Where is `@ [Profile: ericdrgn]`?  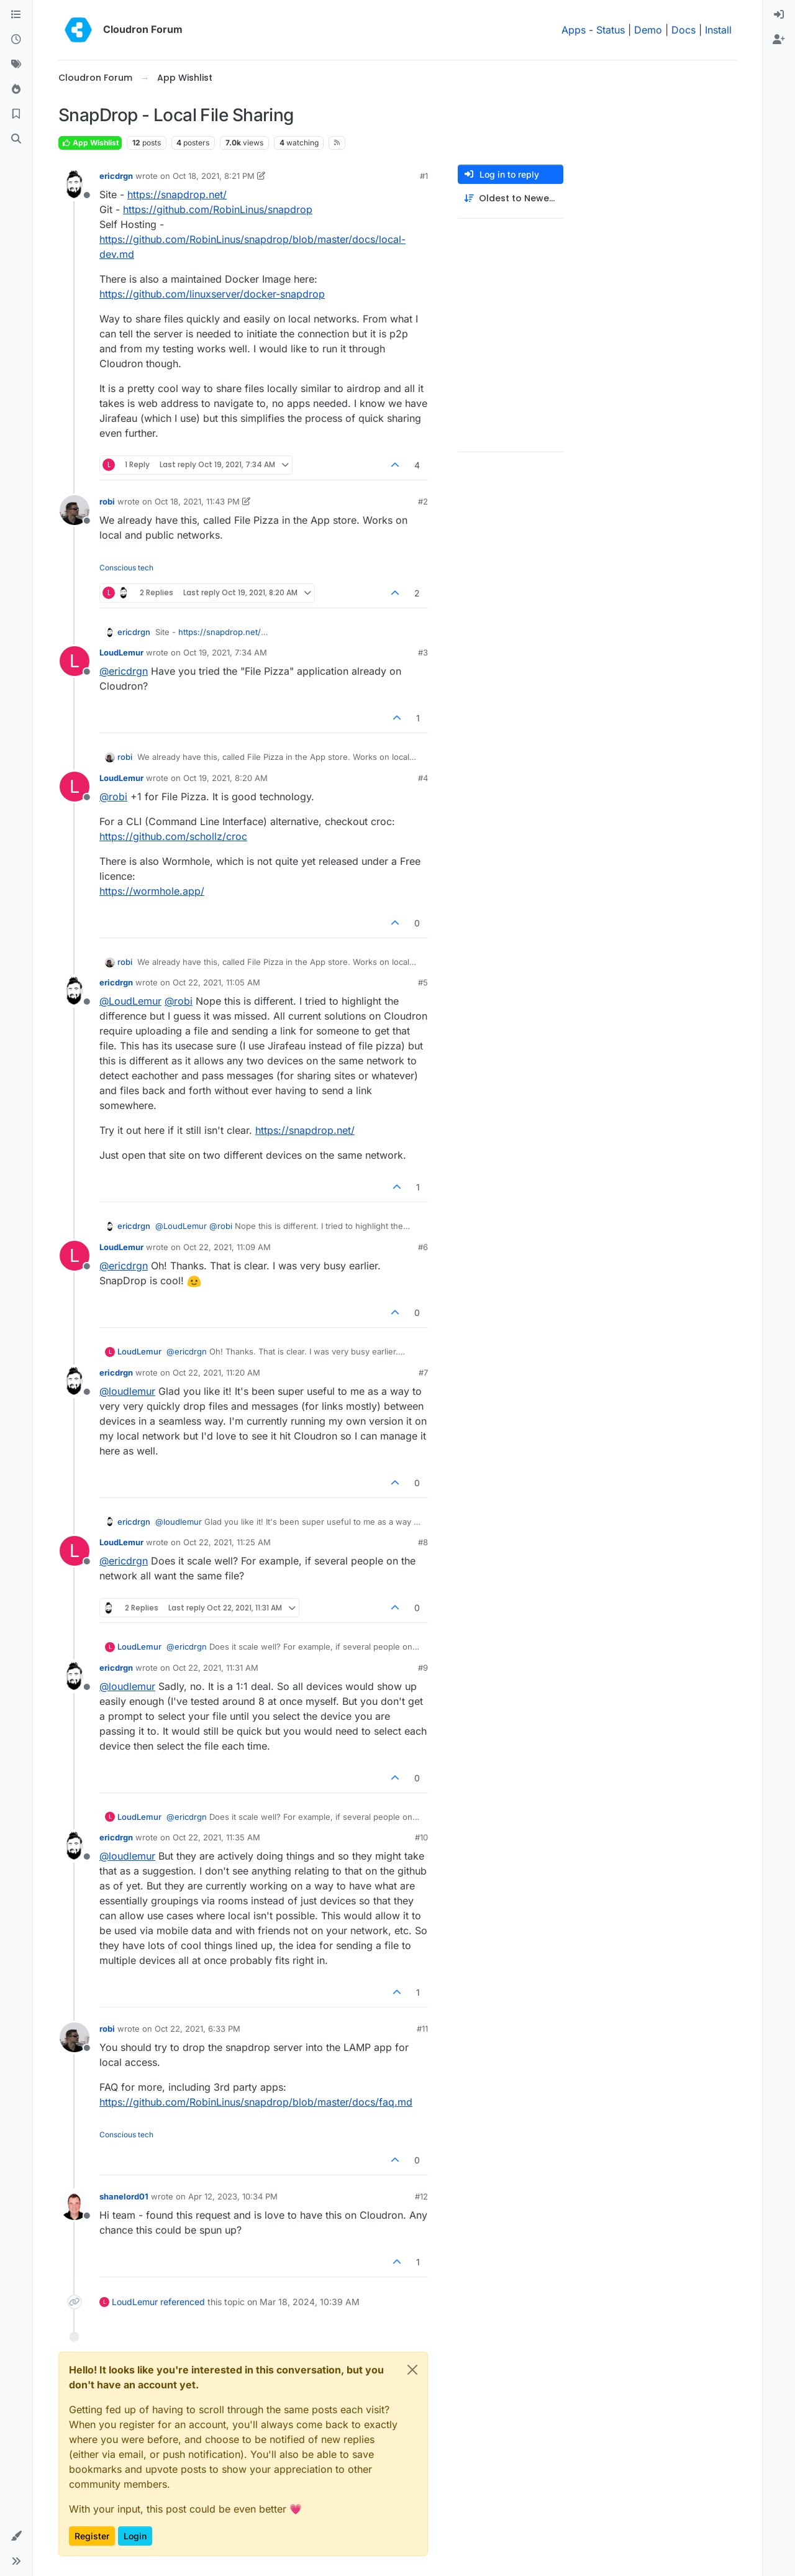 @ [Profile: ericdrgn] is located at coordinates (123, 671).